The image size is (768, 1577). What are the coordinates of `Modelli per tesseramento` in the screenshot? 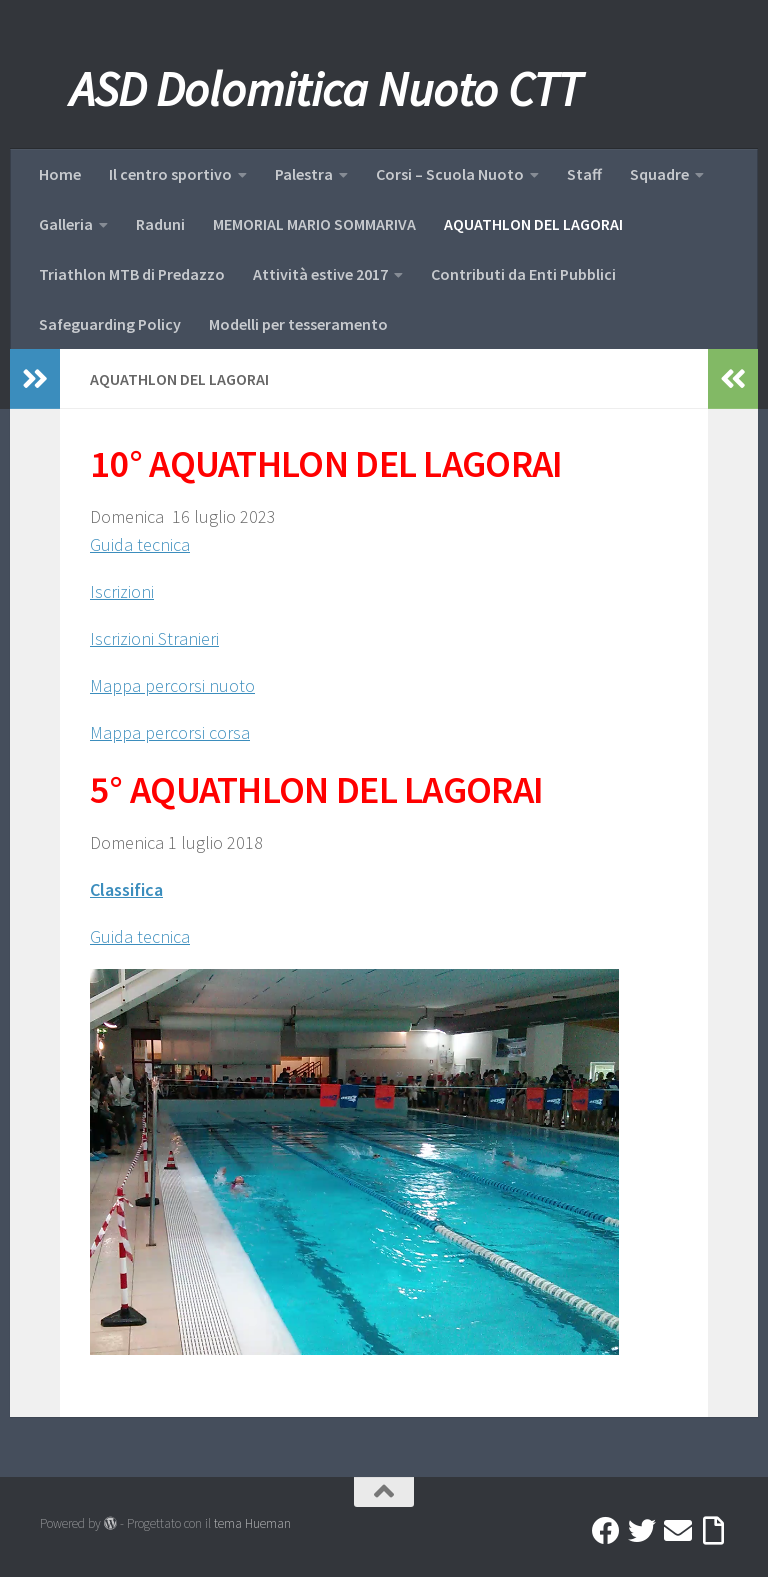 It's located at (298, 324).